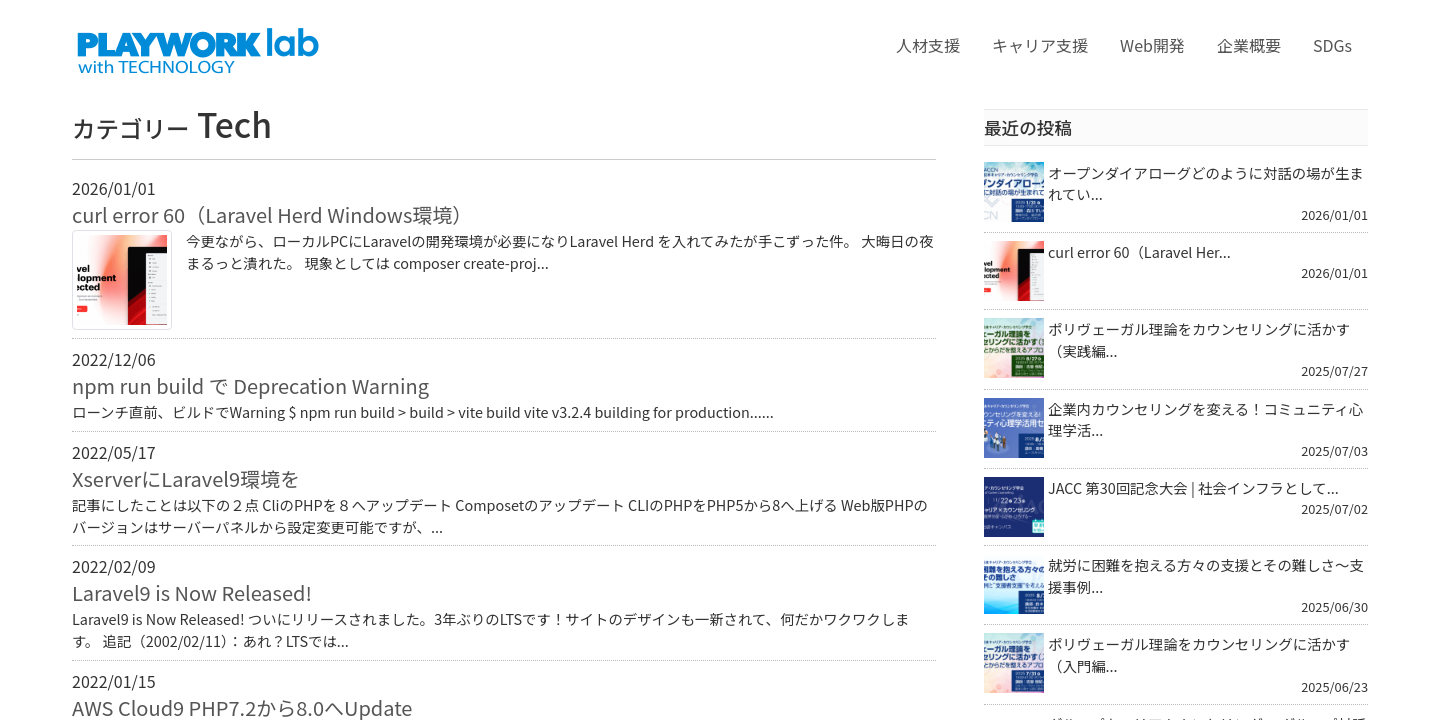 This screenshot has height=720, width=1440. What do you see at coordinates (1139, 251) in the screenshot?
I see `curl error 60（Laravel Her...` at bounding box center [1139, 251].